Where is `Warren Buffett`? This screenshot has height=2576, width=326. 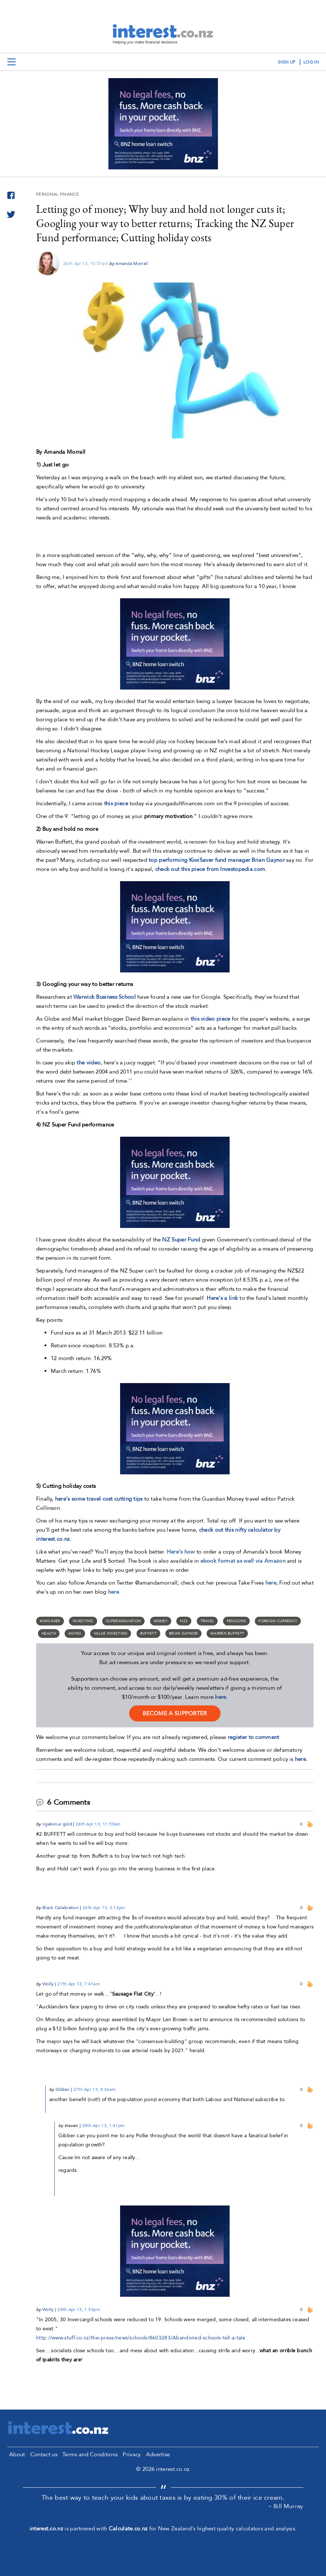 Warren Buffett is located at coordinates (227, 1633).